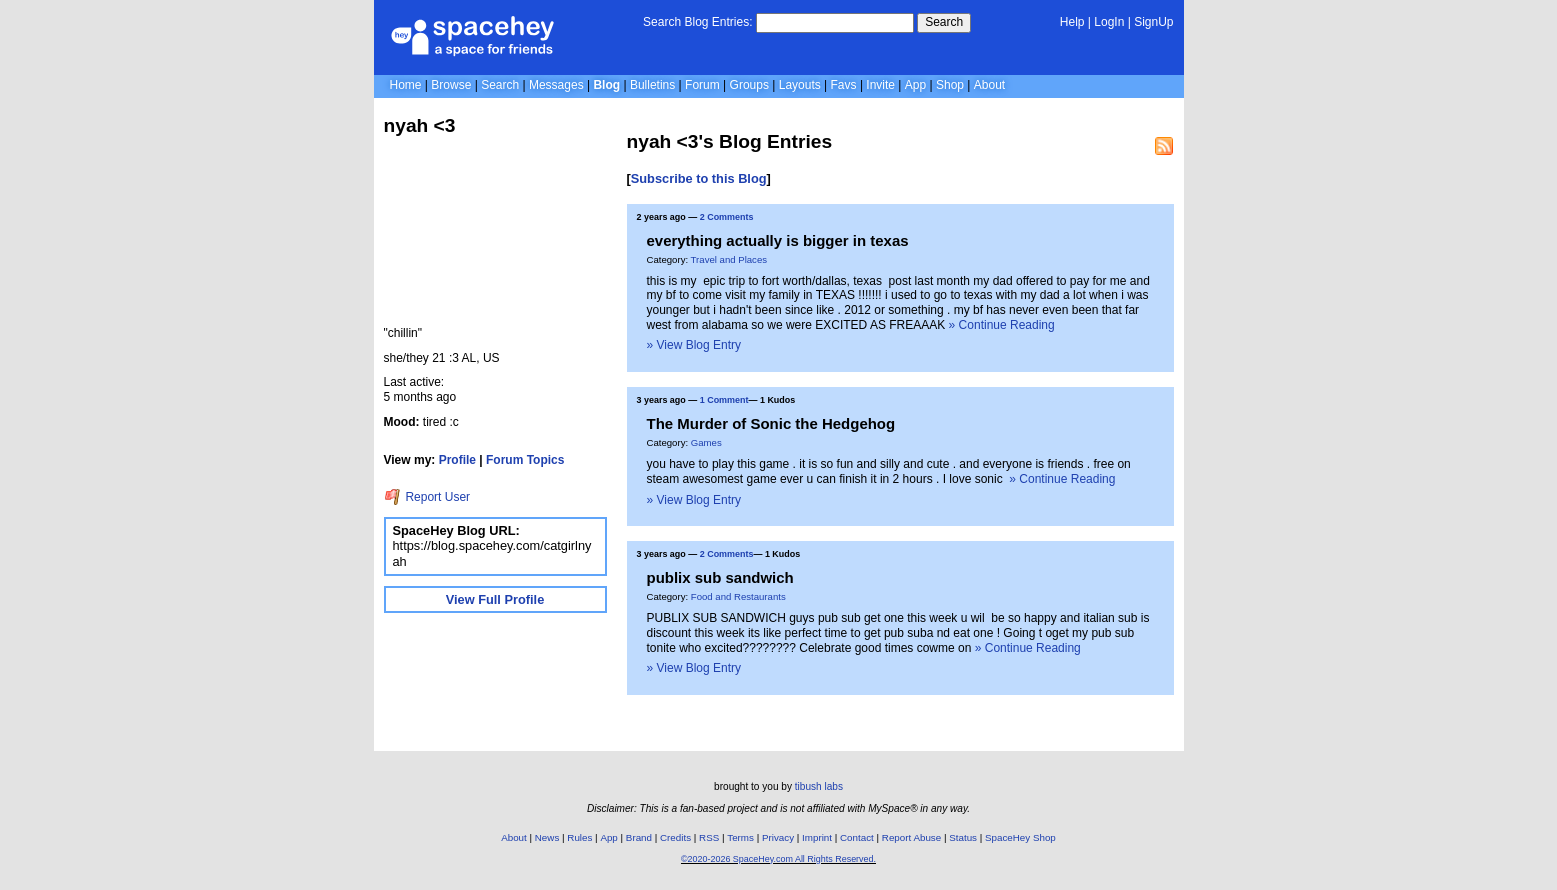 This screenshot has height=890, width=1557. What do you see at coordinates (556, 85) in the screenshot?
I see `Messages` at bounding box center [556, 85].